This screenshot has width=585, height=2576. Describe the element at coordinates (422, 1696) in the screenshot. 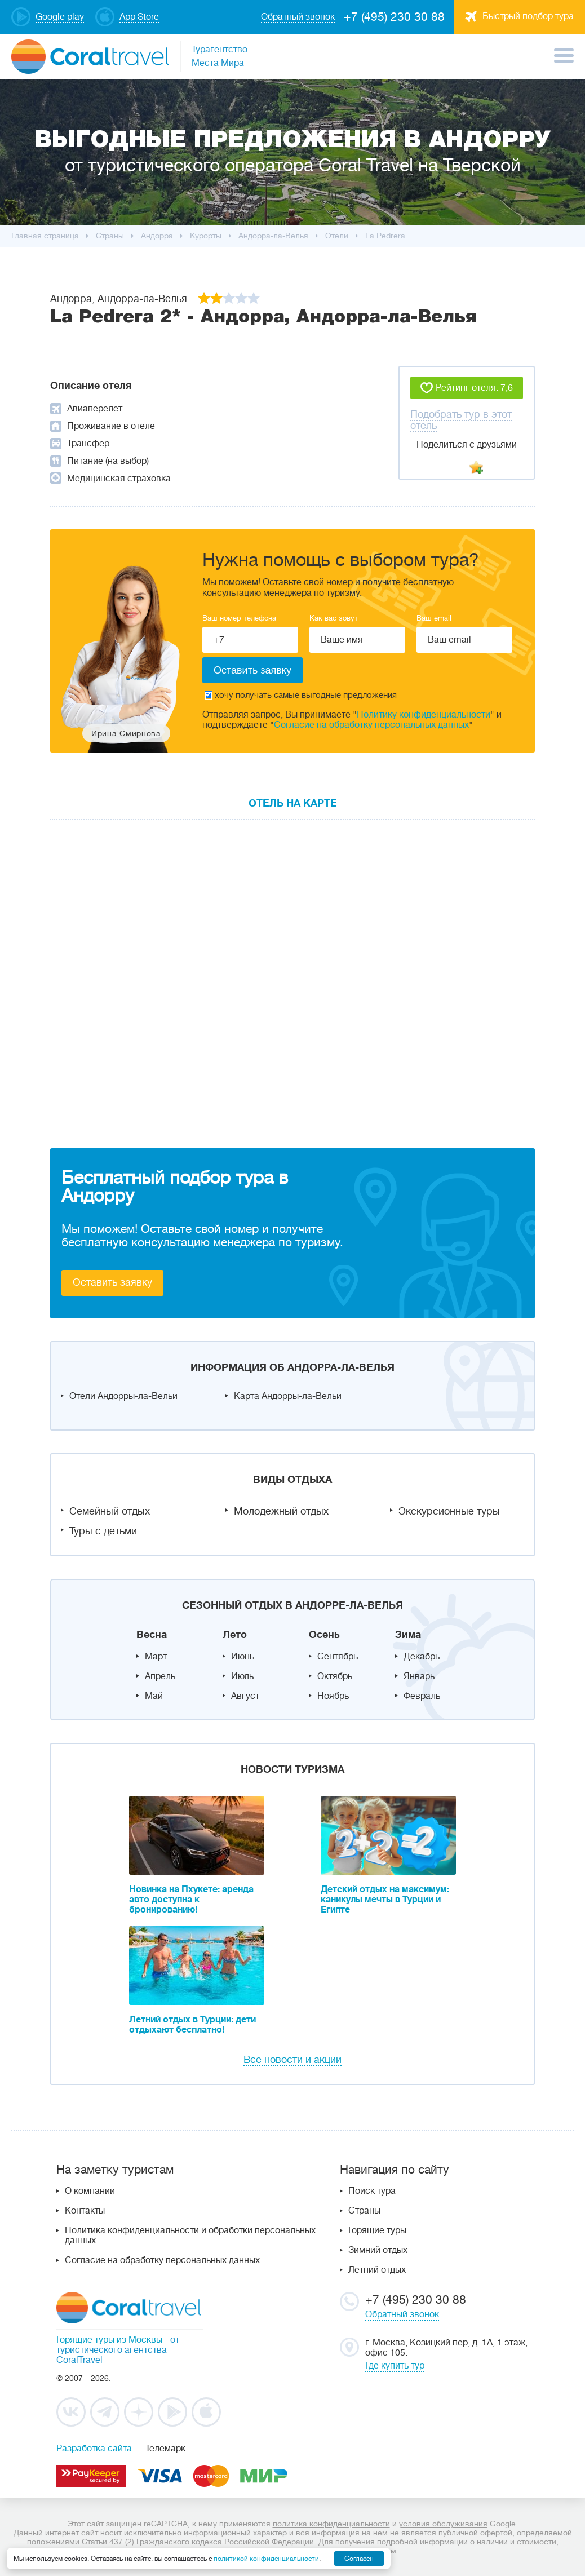

I see `Февраль` at that location.